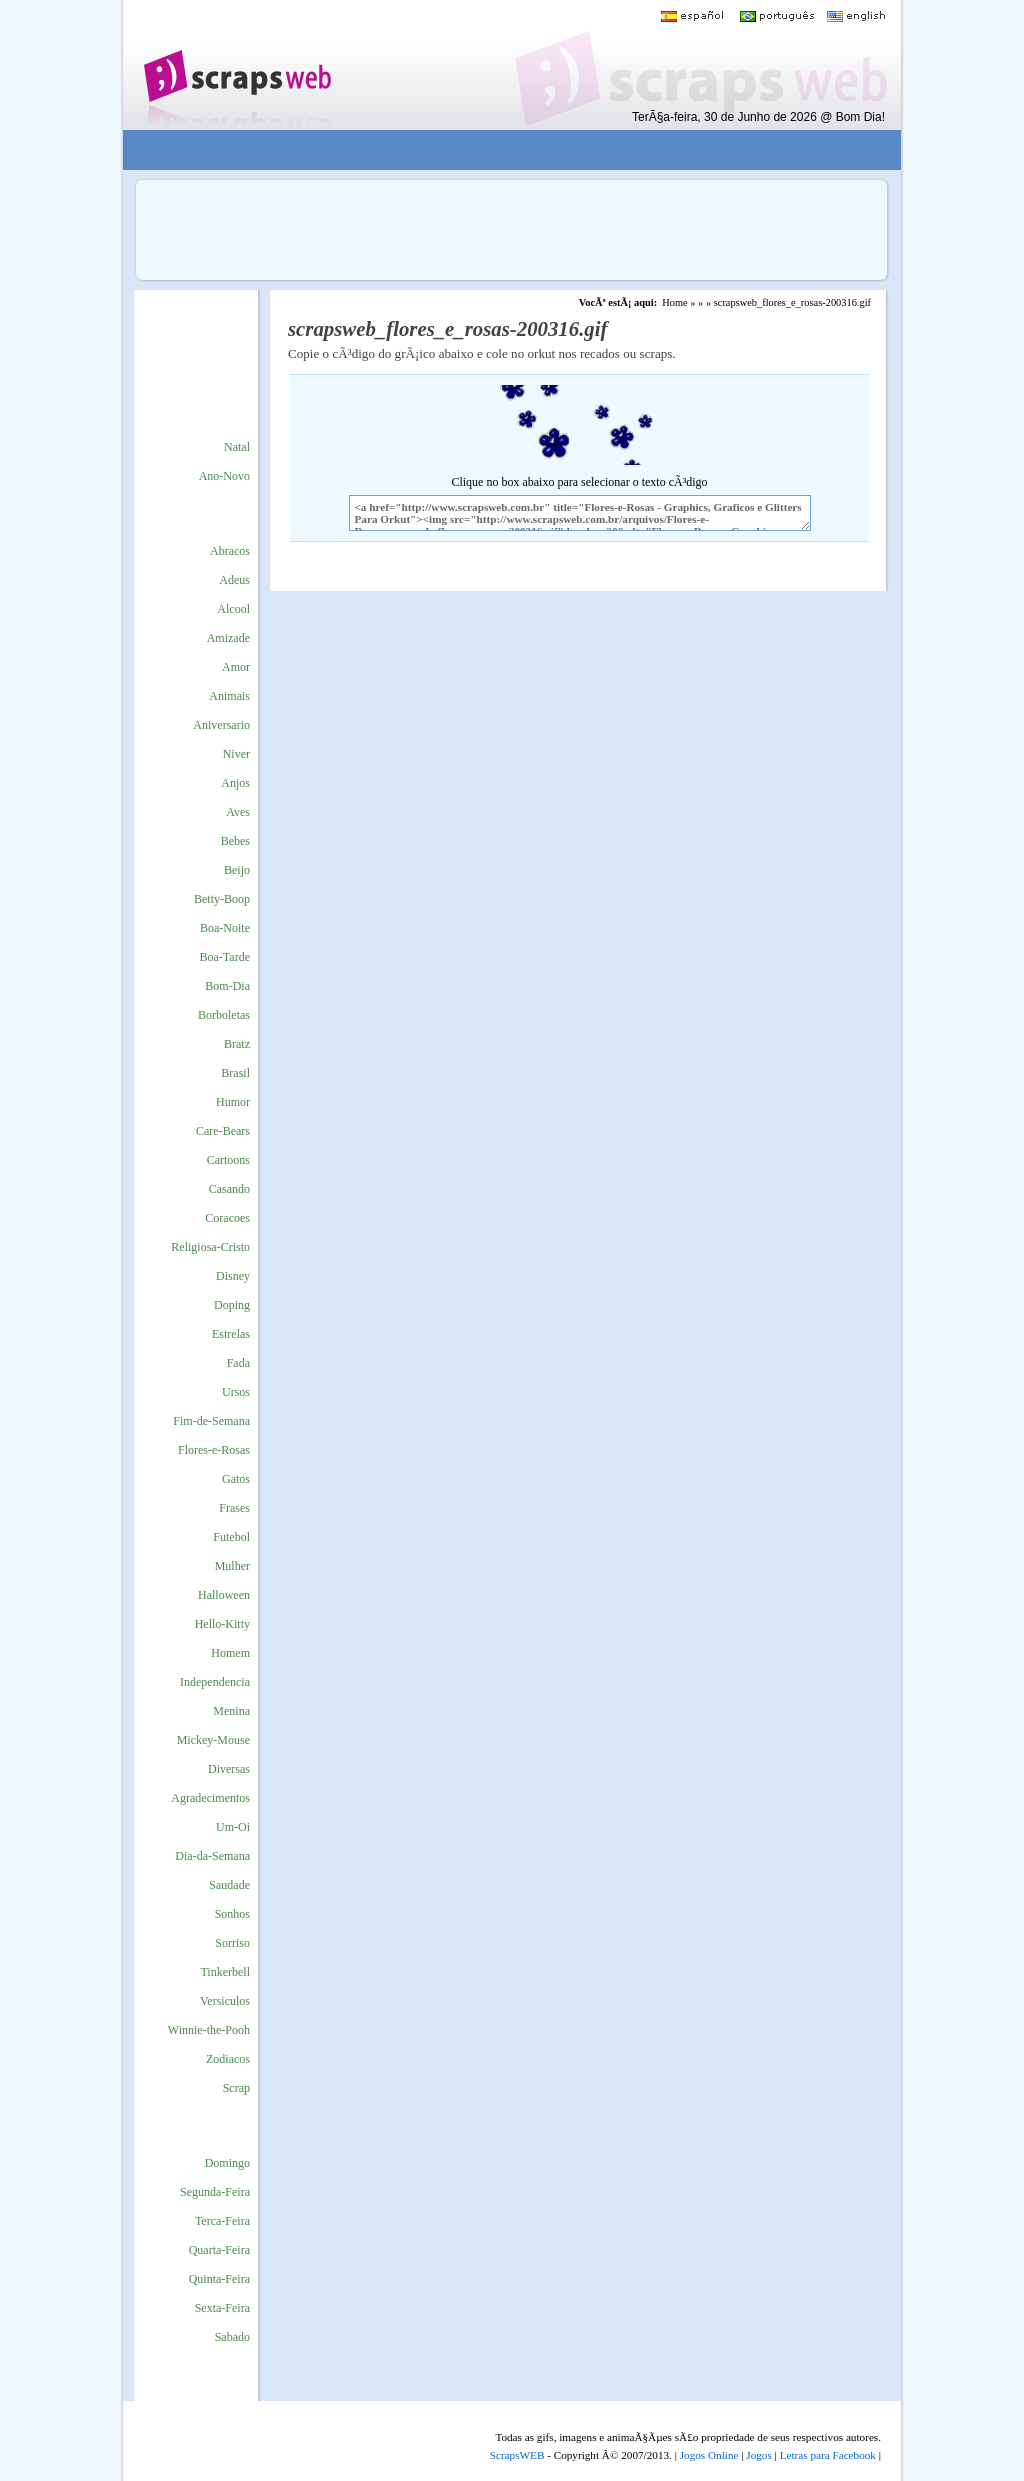  Describe the element at coordinates (498, 150) in the screenshot. I see `[Advertisement]` at that location.